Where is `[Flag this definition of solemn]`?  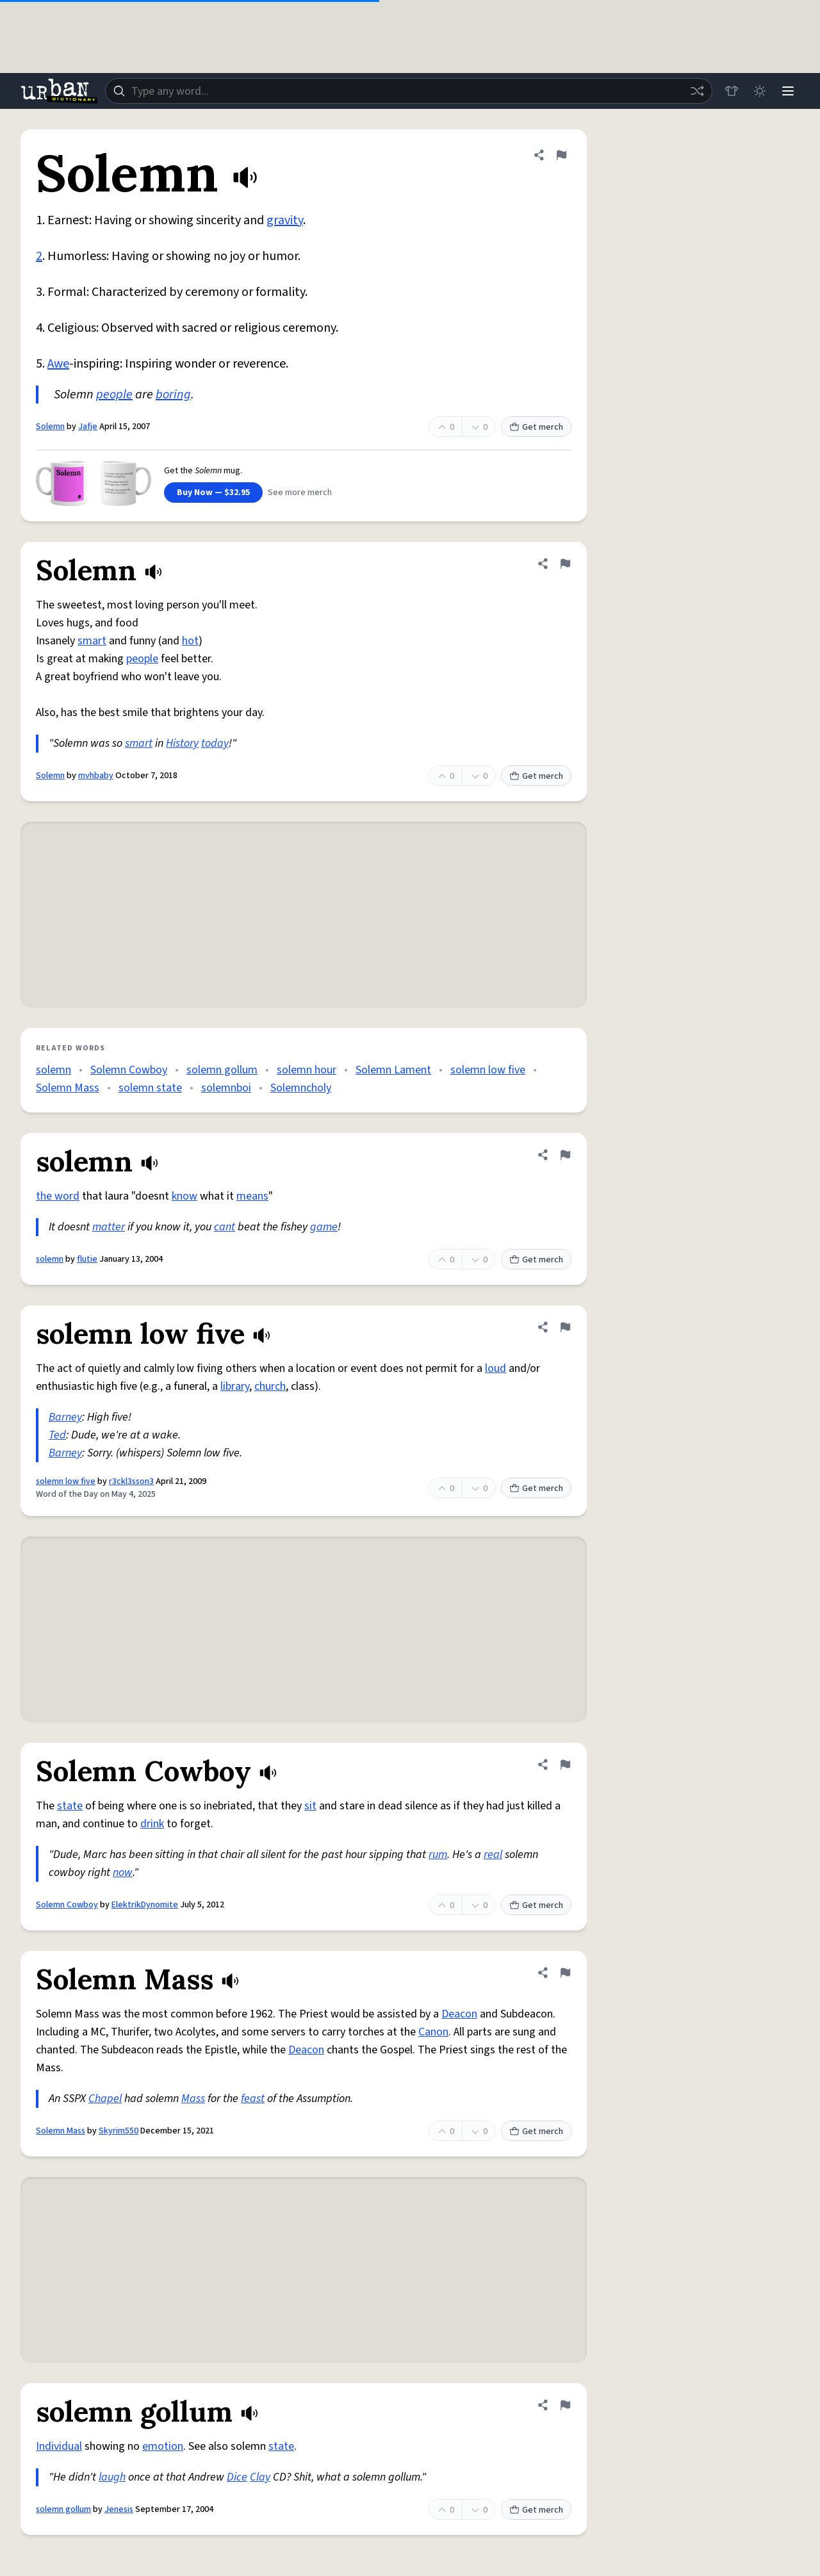 [Flag this definition of solemn] is located at coordinates (565, 1155).